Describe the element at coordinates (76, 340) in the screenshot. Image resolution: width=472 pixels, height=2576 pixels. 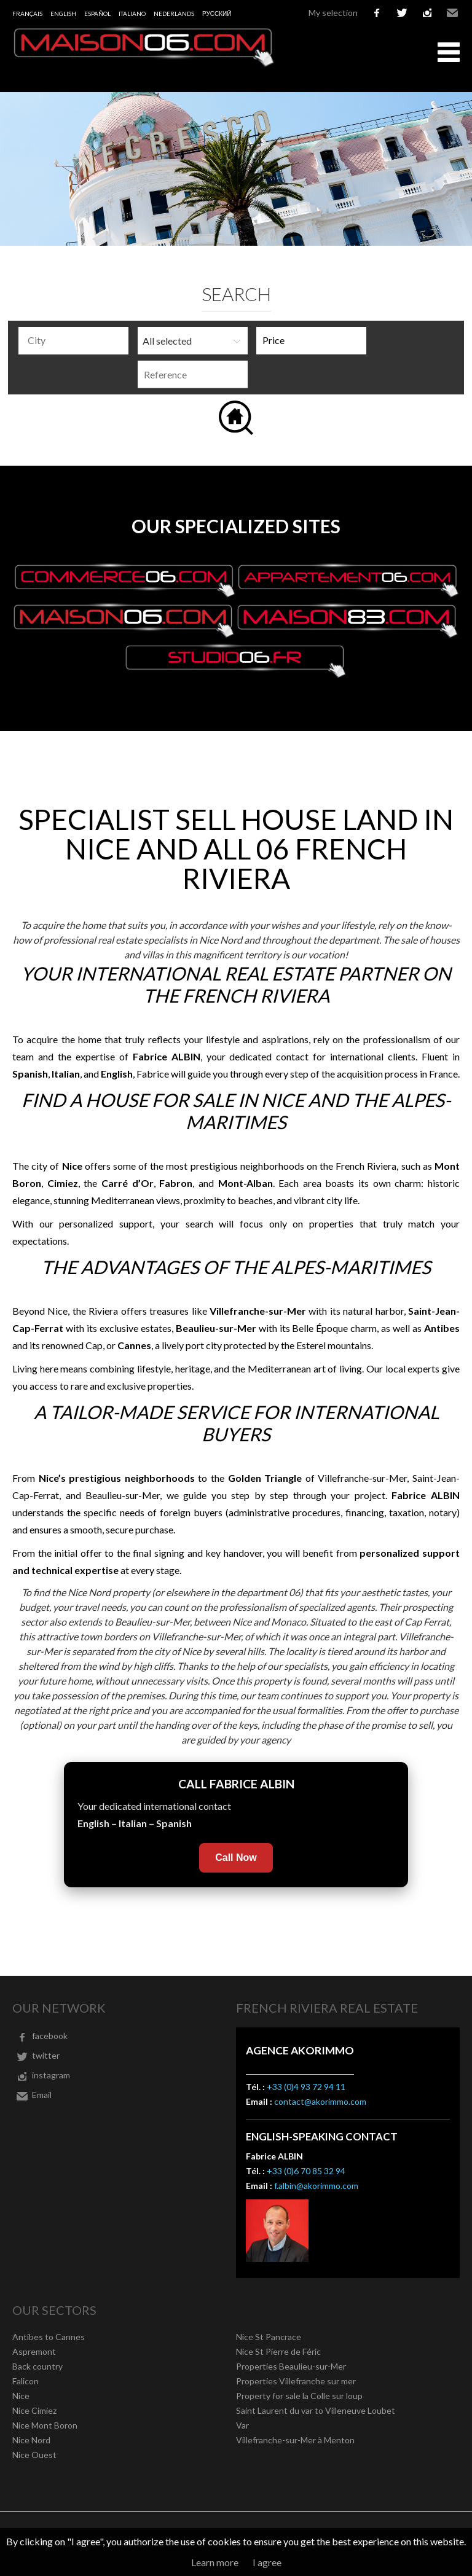
I see `[textbox]` at that location.